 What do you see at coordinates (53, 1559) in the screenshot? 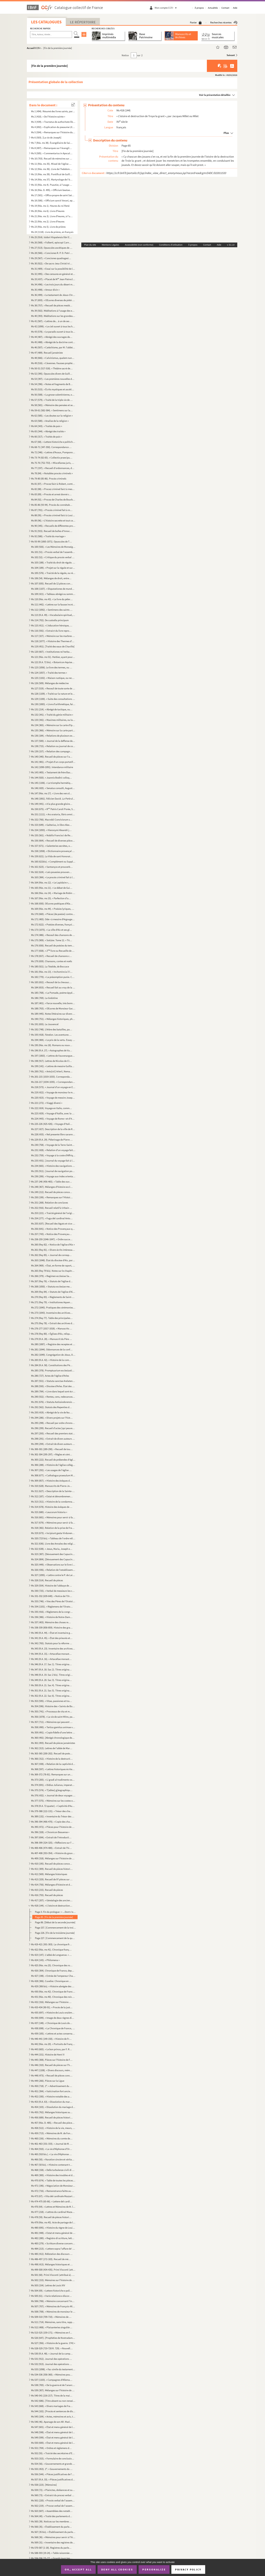
I see `Ms 324 (804). [Dévouement des Capucins pendant la peste]` at bounding box center [53, 1559].